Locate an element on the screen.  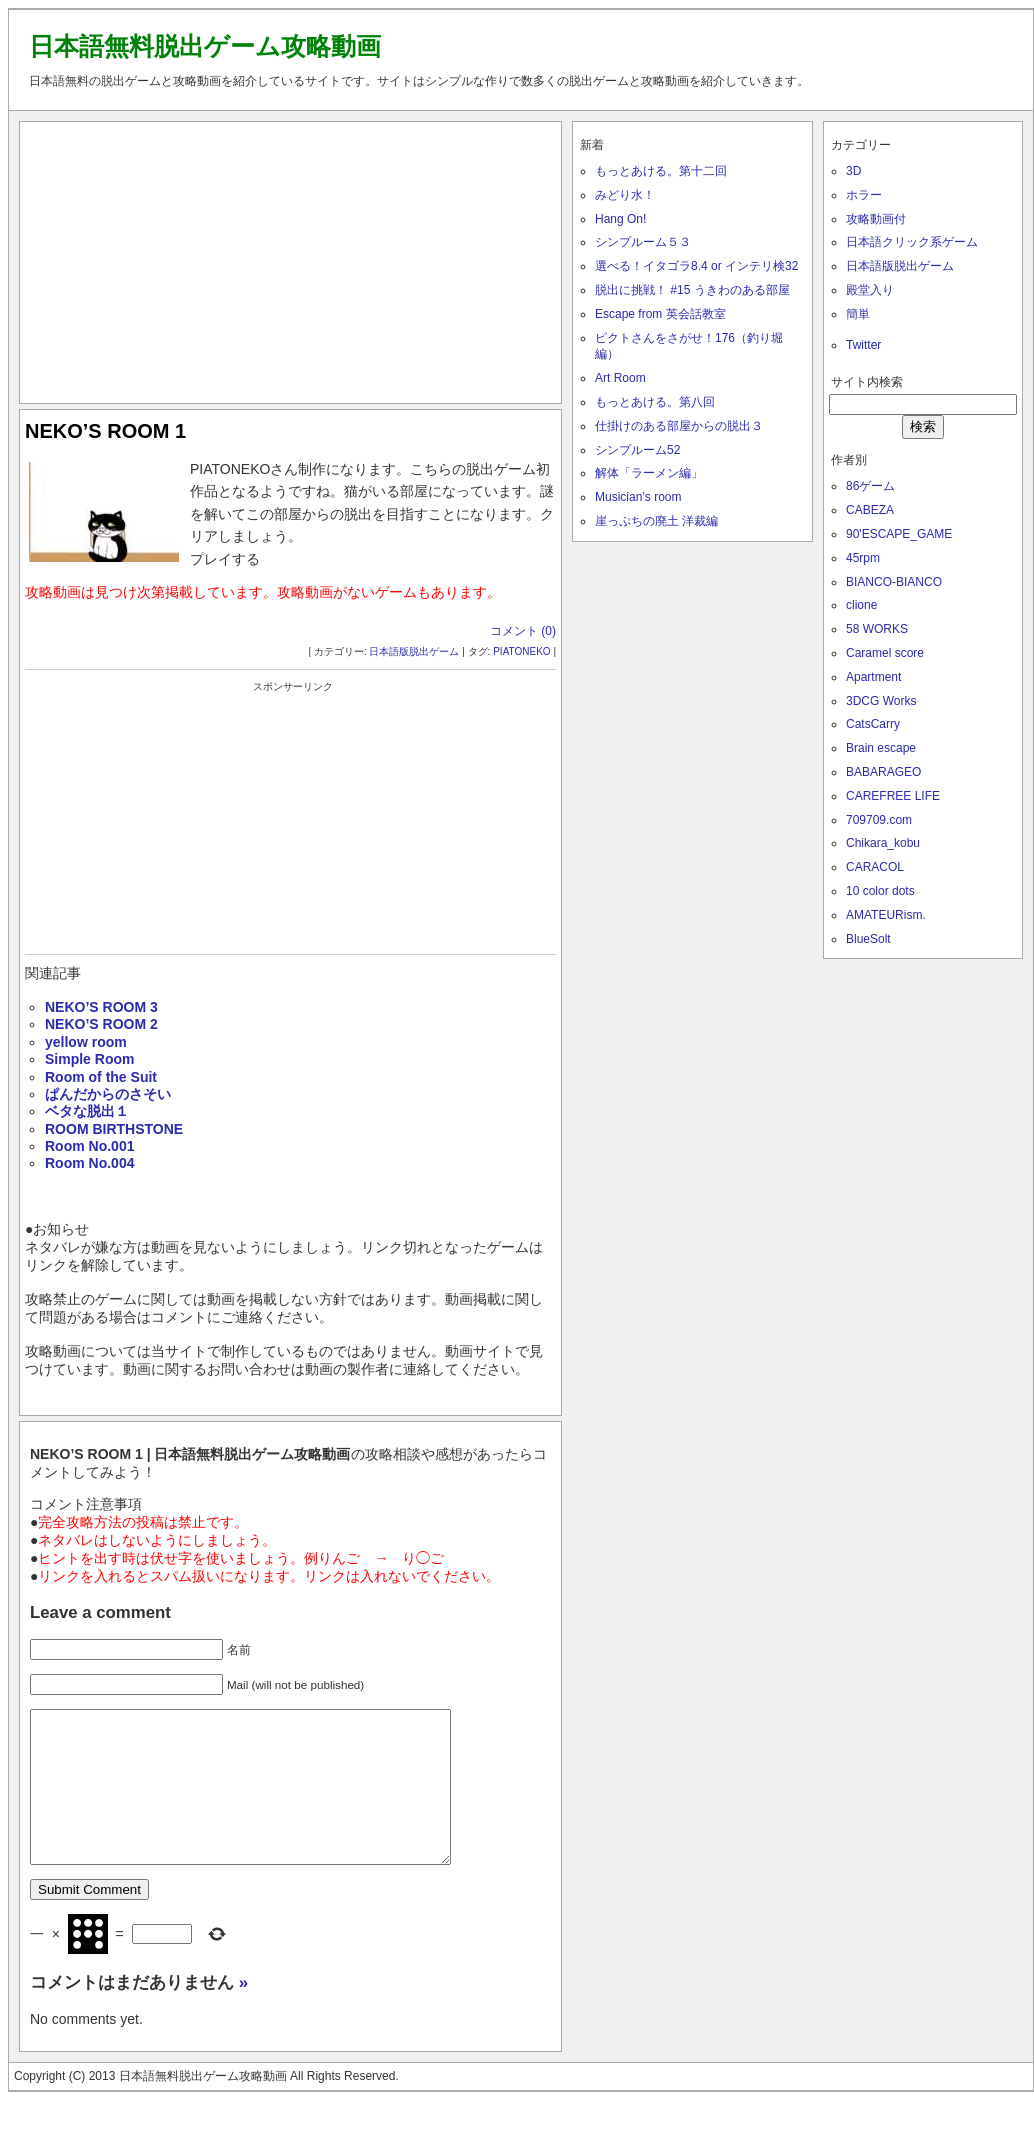
簡単 is located at coordinates (858, 314).